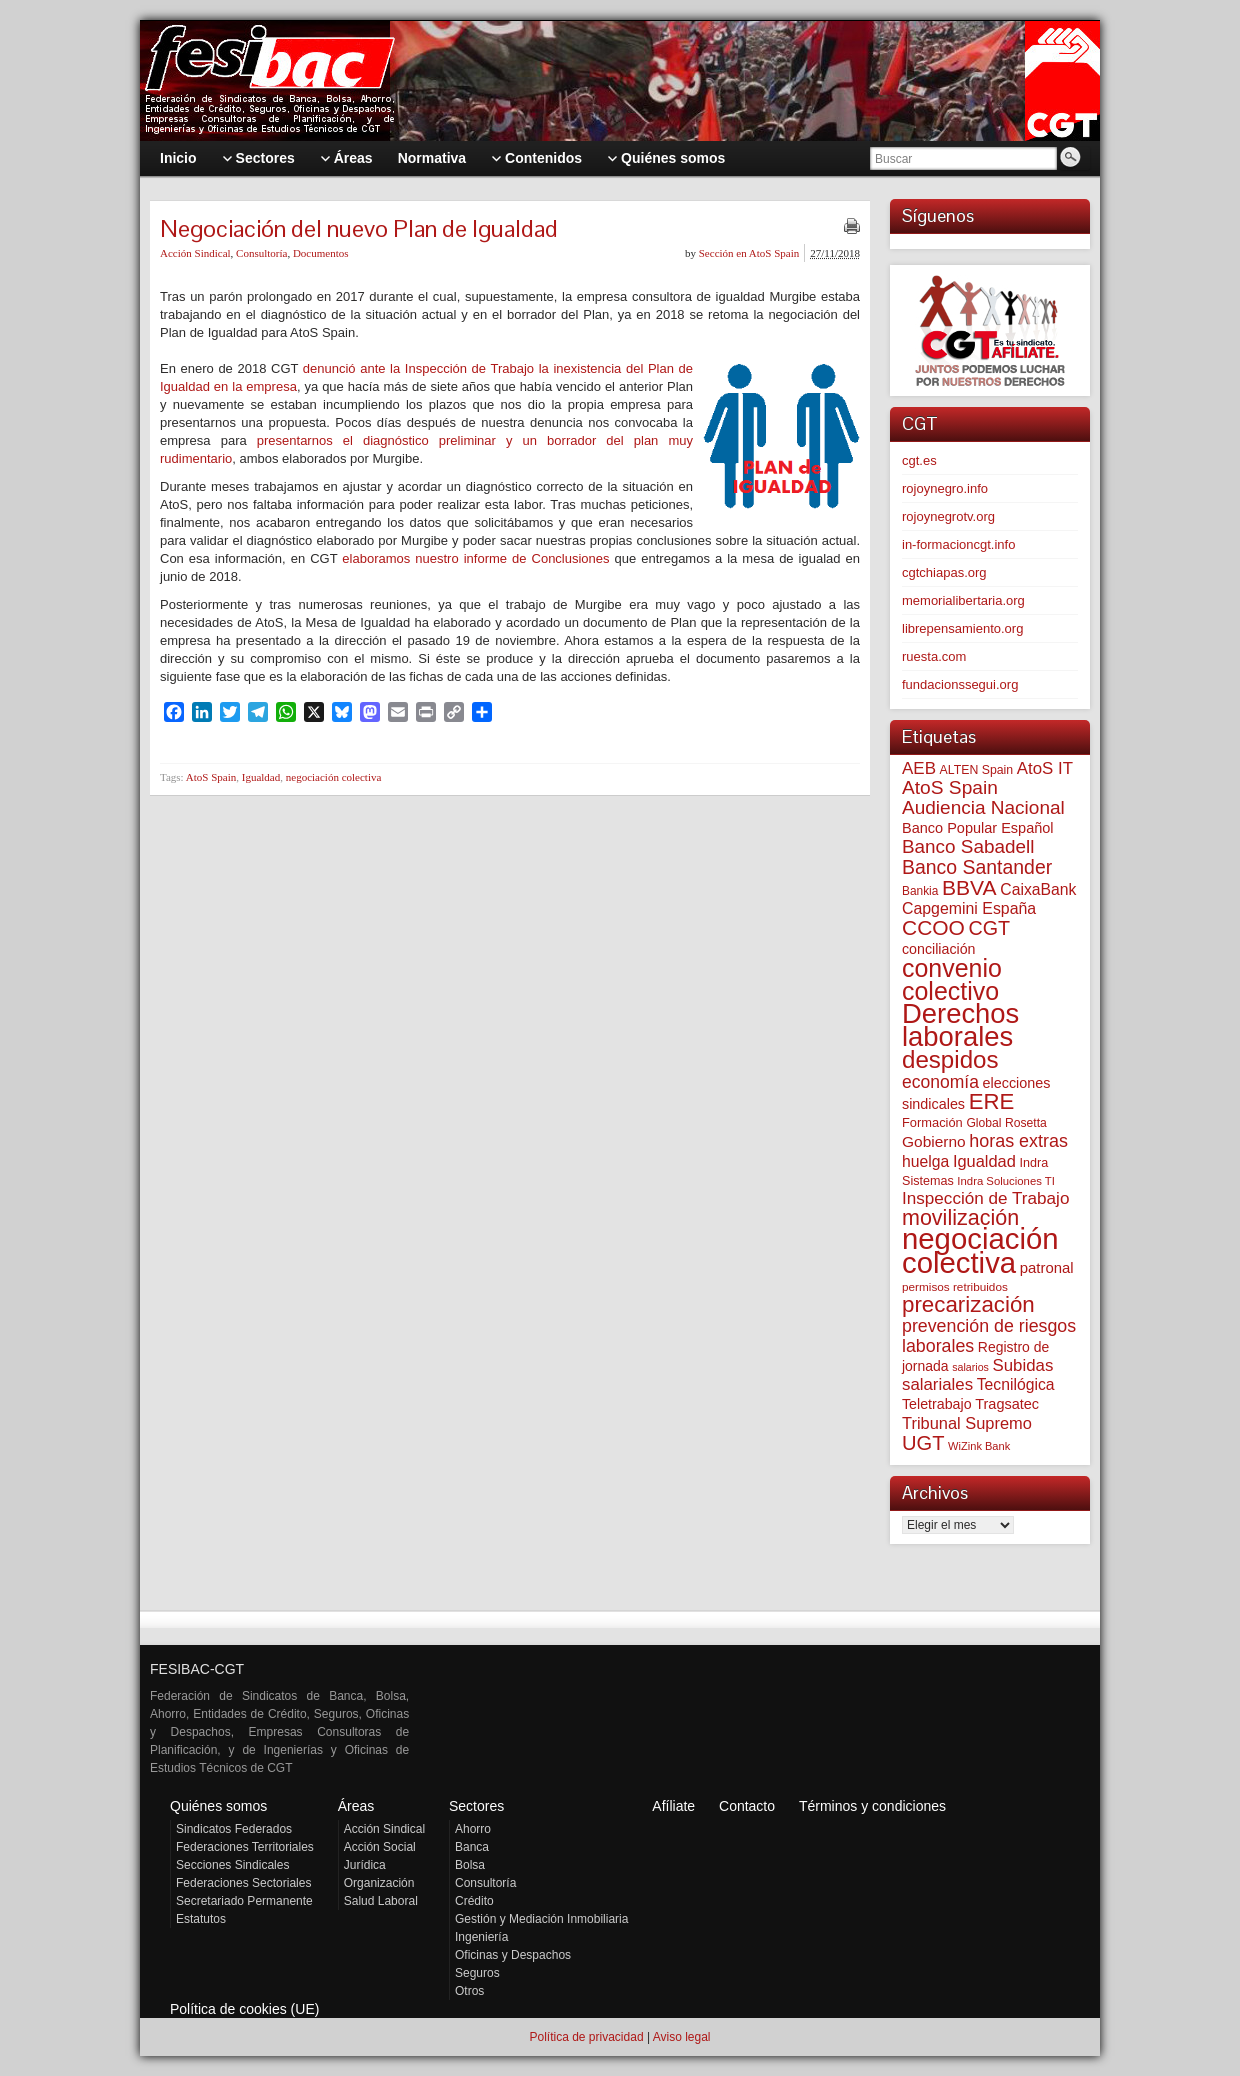 Image resolution: width=1240 pixels, height=2076 pixels. I want to click on precarización [precarización (312 elementos)], so click(968, 1304).